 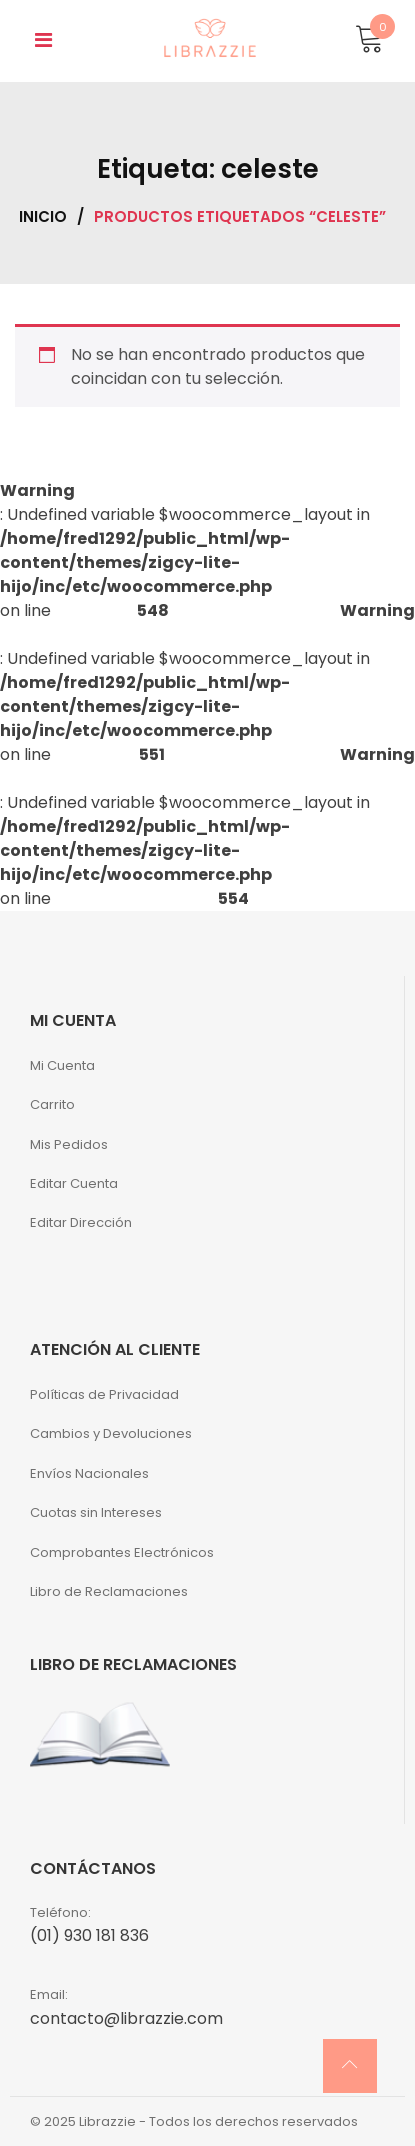 I want to click on Editar Cuenta, so click(x=74, y=1183).